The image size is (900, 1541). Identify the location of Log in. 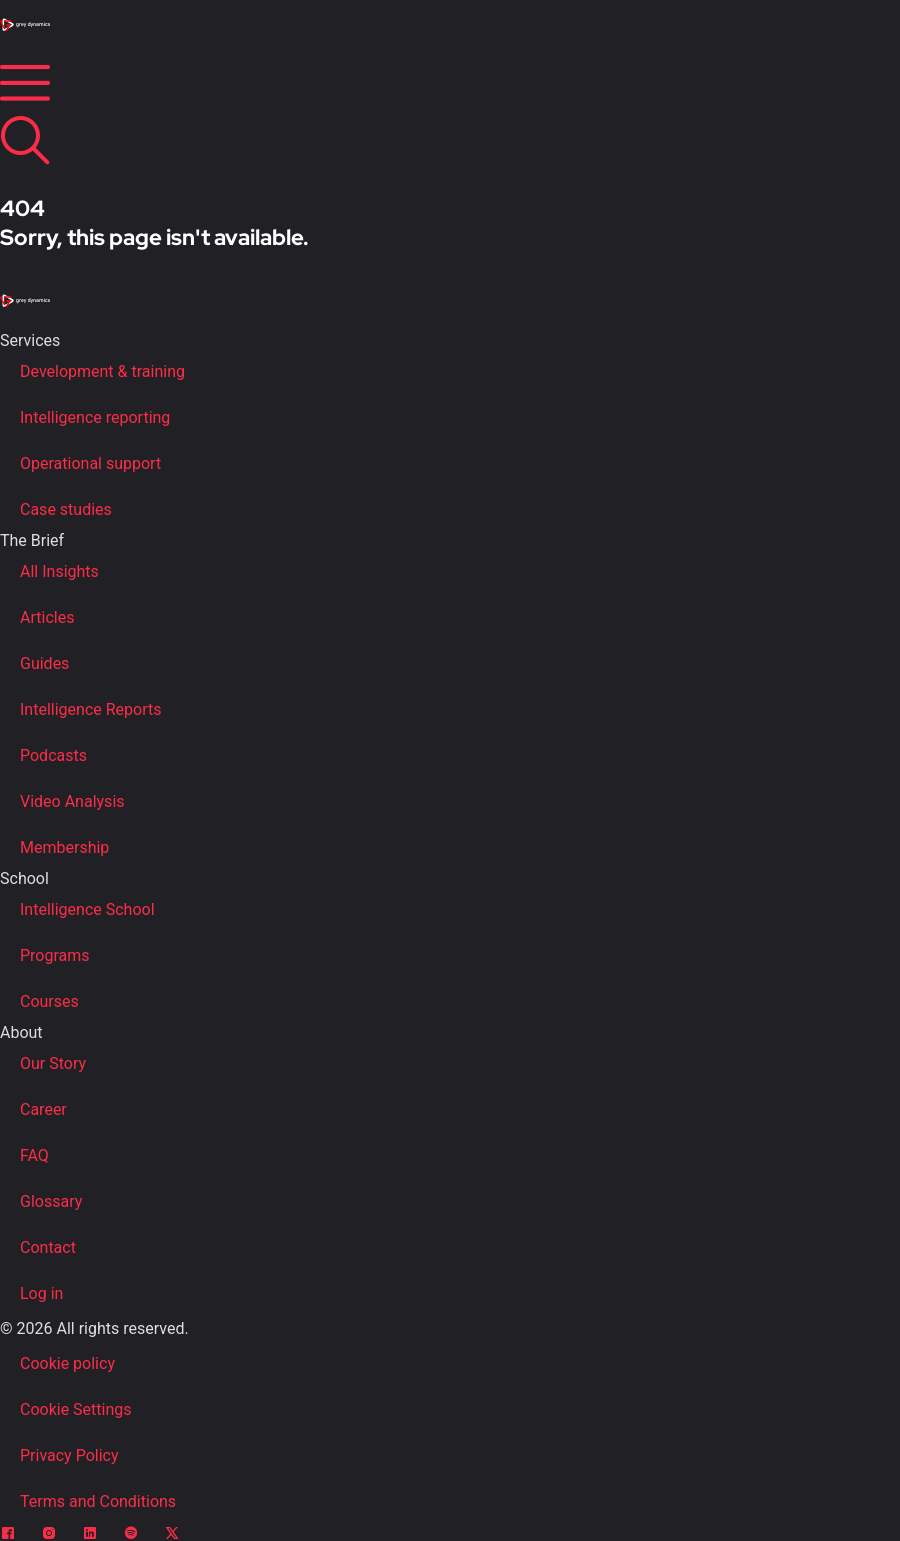
(41, 1293).